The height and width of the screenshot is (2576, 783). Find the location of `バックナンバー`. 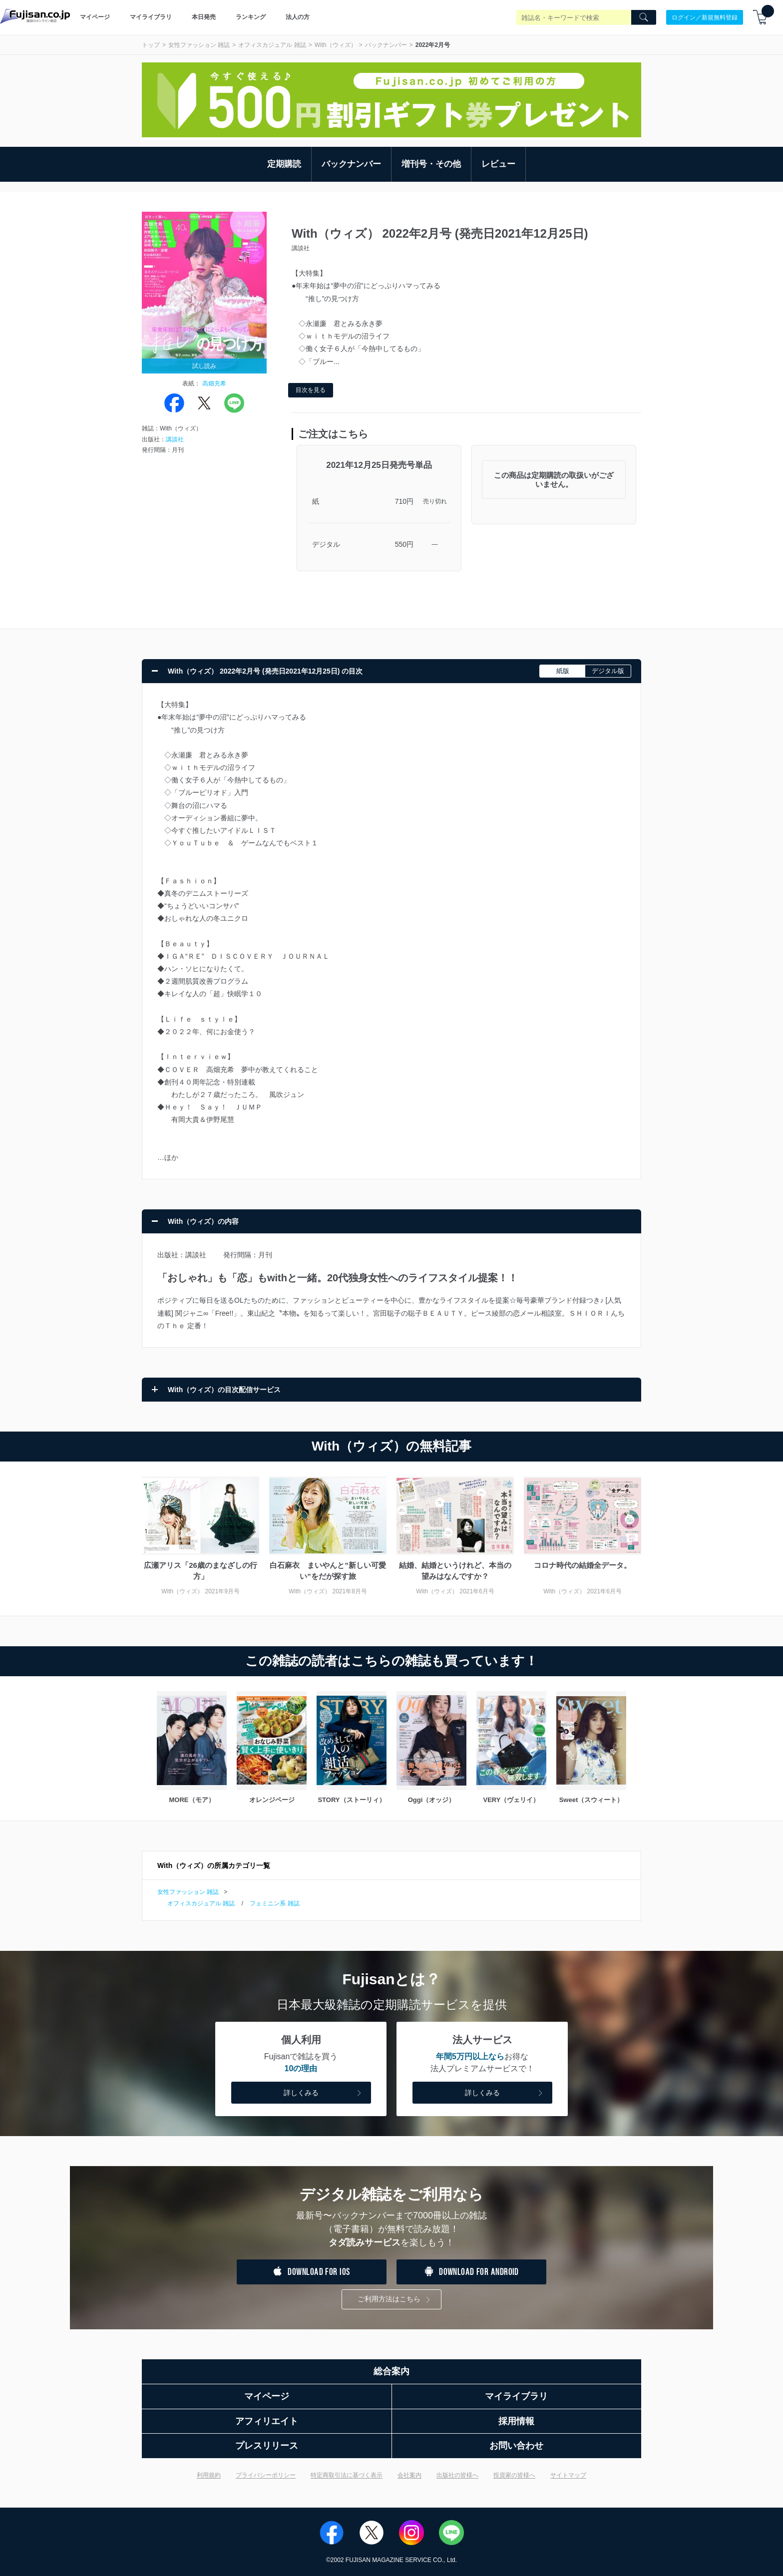

バックナンバー is located at coordinates (386, 44).